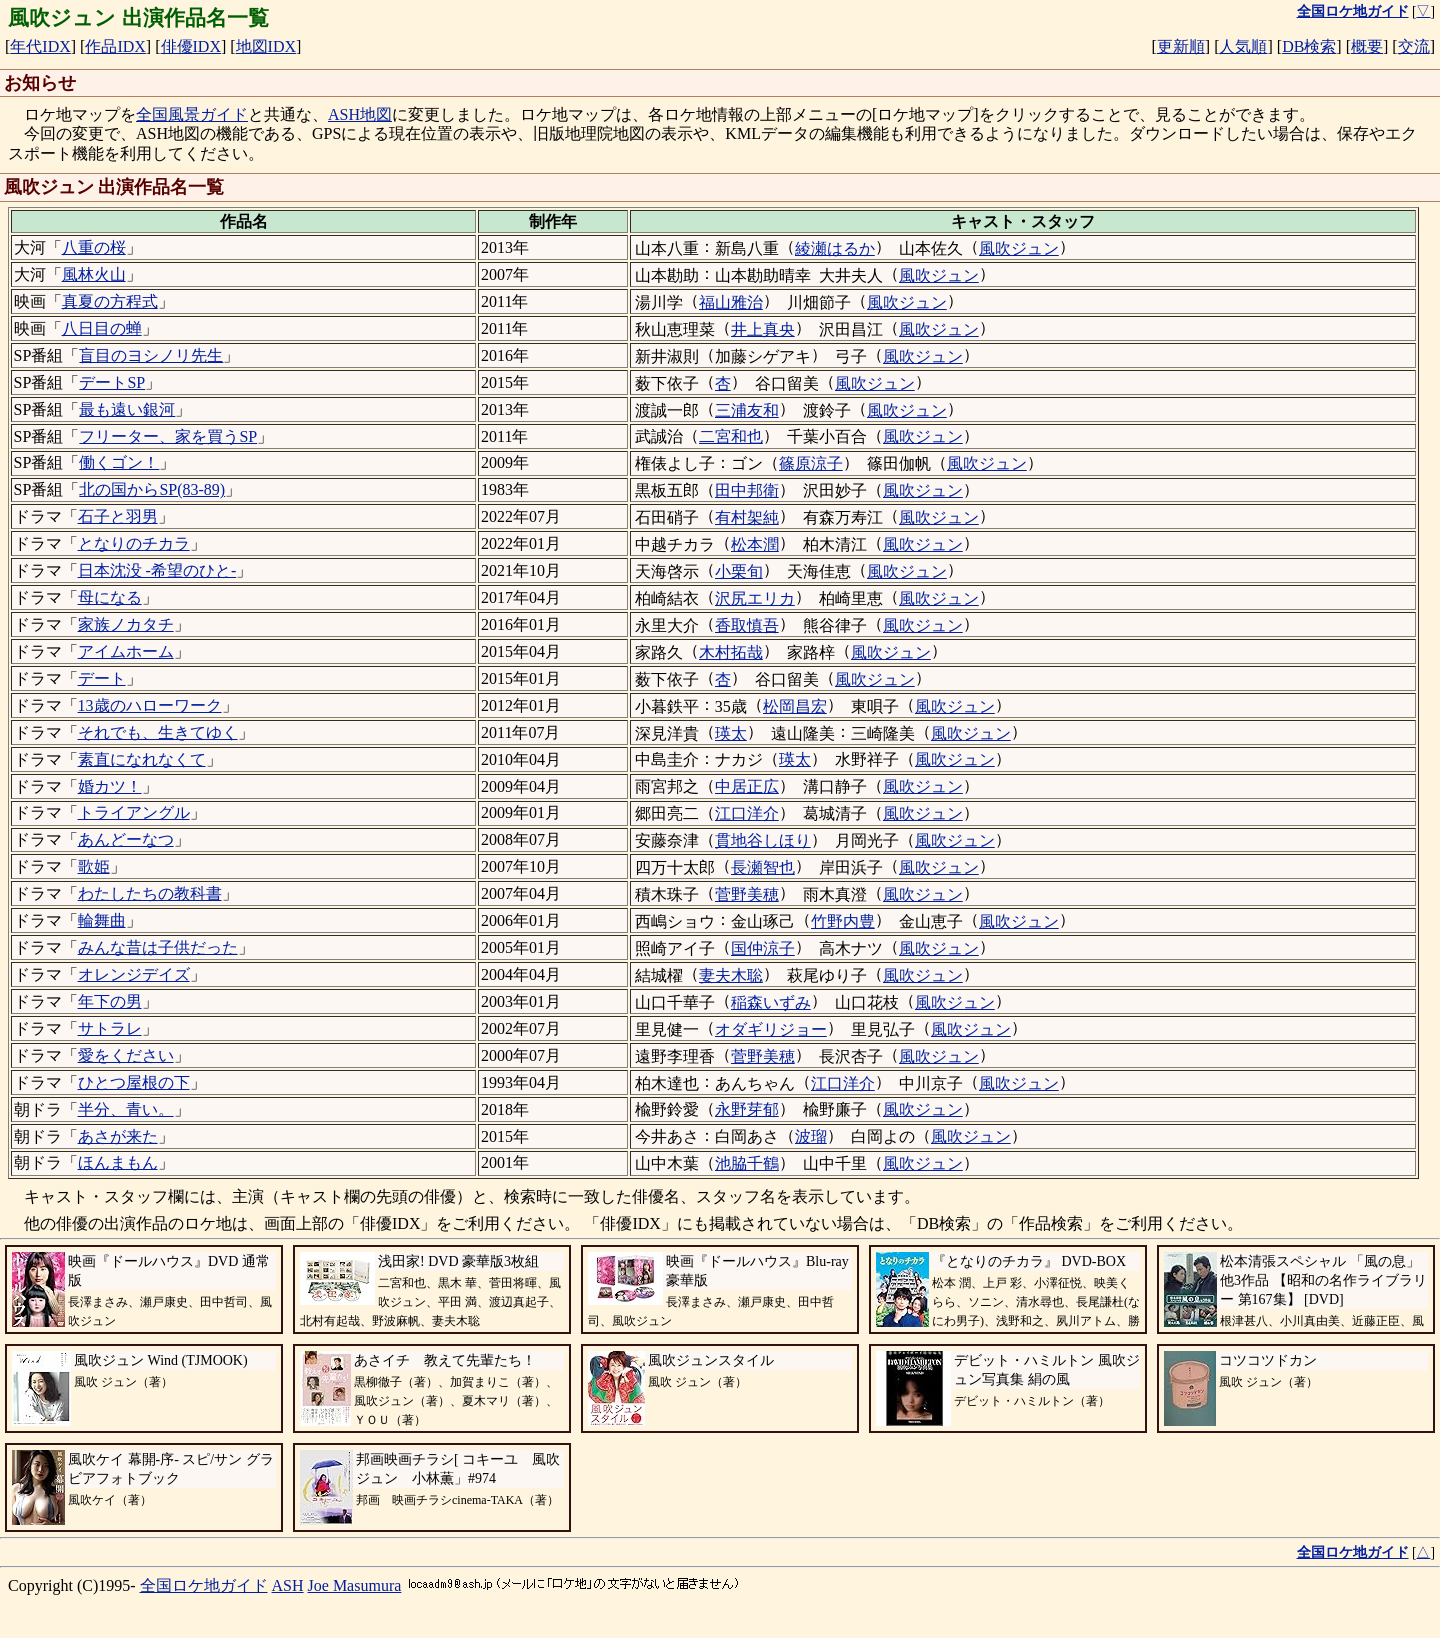 The image size is (1440, 1638). What do you see at coordinates (94, 866) in the screenshot?
I see `歌姫` at bounding box center [94, 866].